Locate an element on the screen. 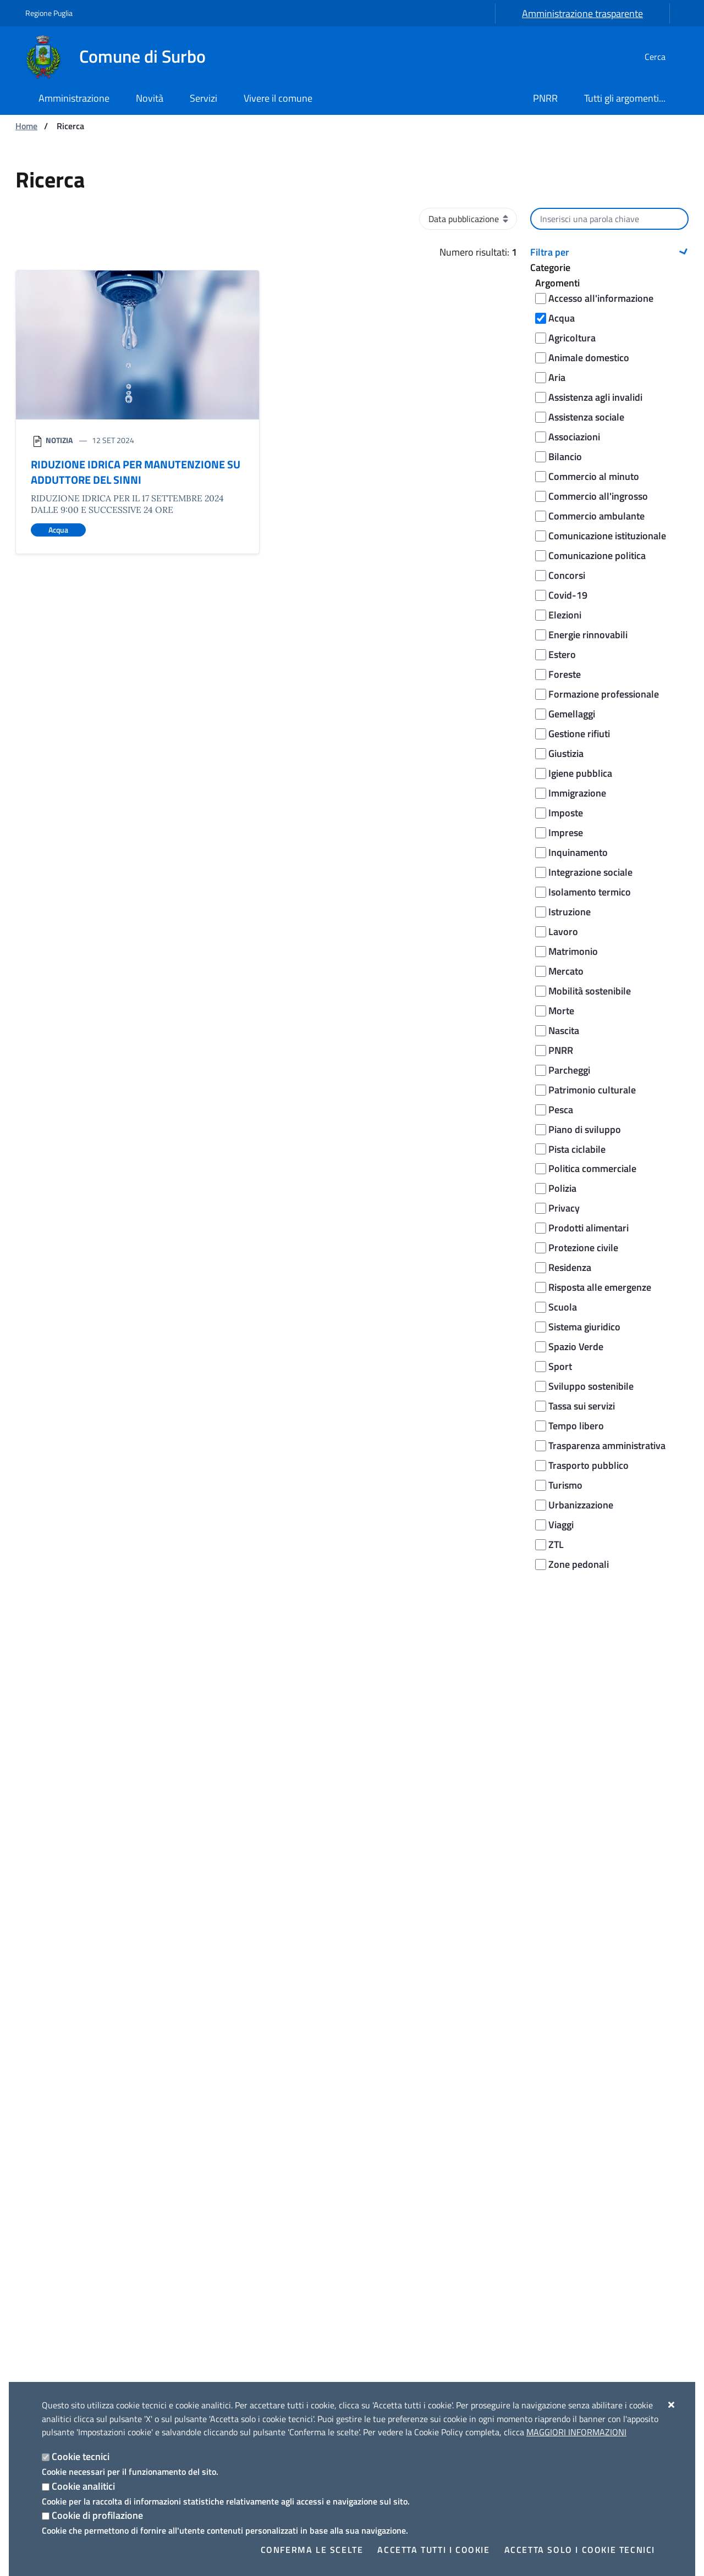  Comunicazione istituzionale is located at coordinates (607, 535).